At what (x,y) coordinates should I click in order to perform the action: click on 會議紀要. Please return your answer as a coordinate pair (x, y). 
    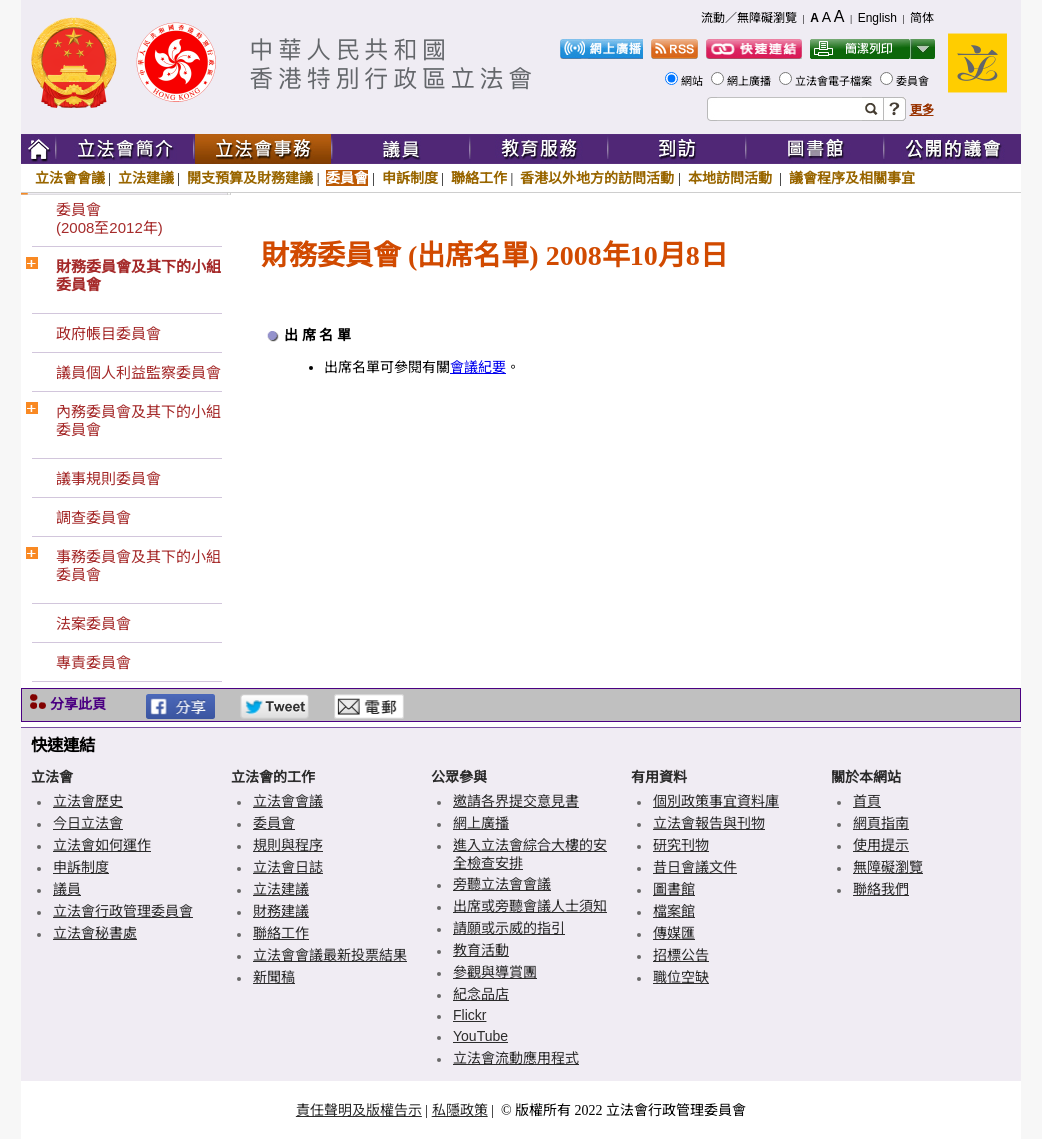
    Looking at the image, I should click on (478, 367).